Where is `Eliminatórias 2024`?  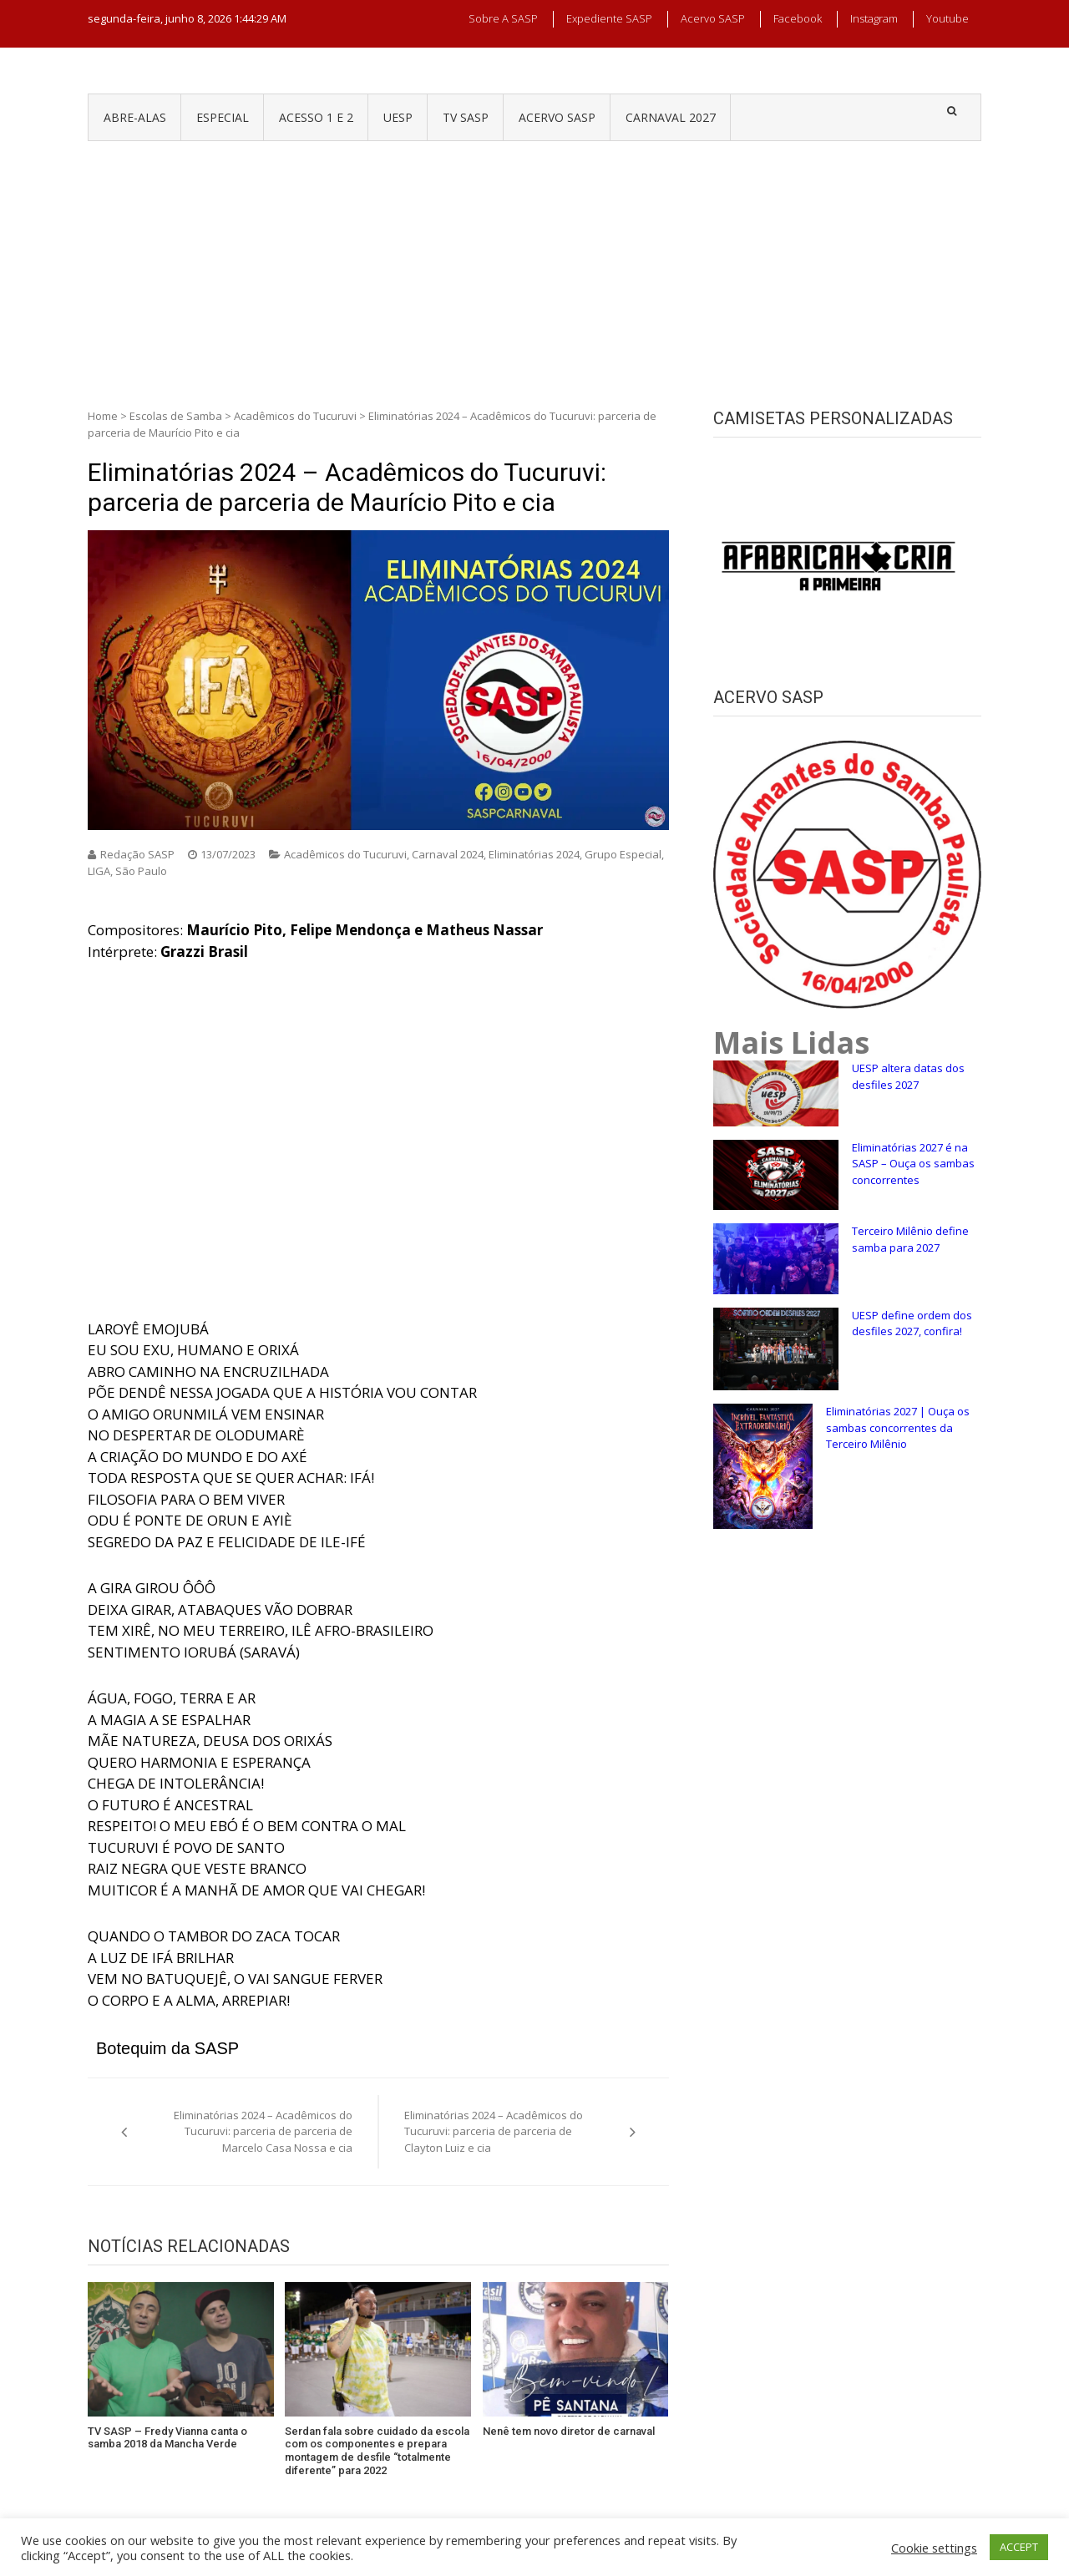
Eliminatórias 2024 is located at coordinates (534, 854).